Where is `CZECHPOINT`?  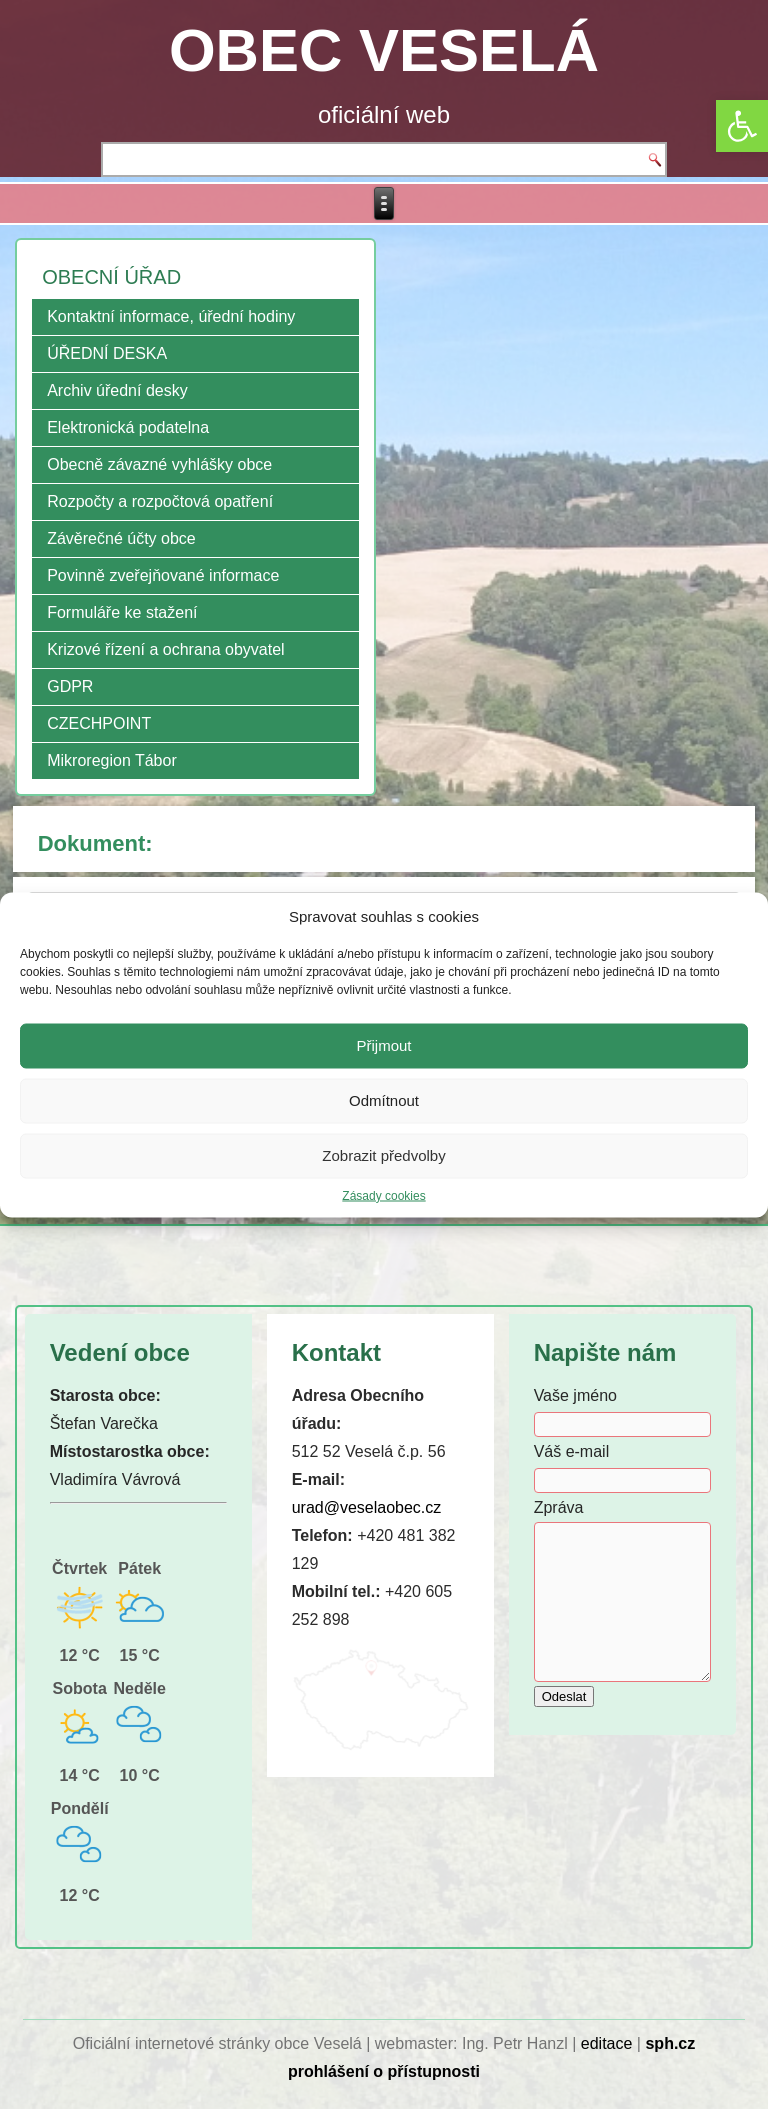
CZECHPOINT is located at coordinates (99, 723).